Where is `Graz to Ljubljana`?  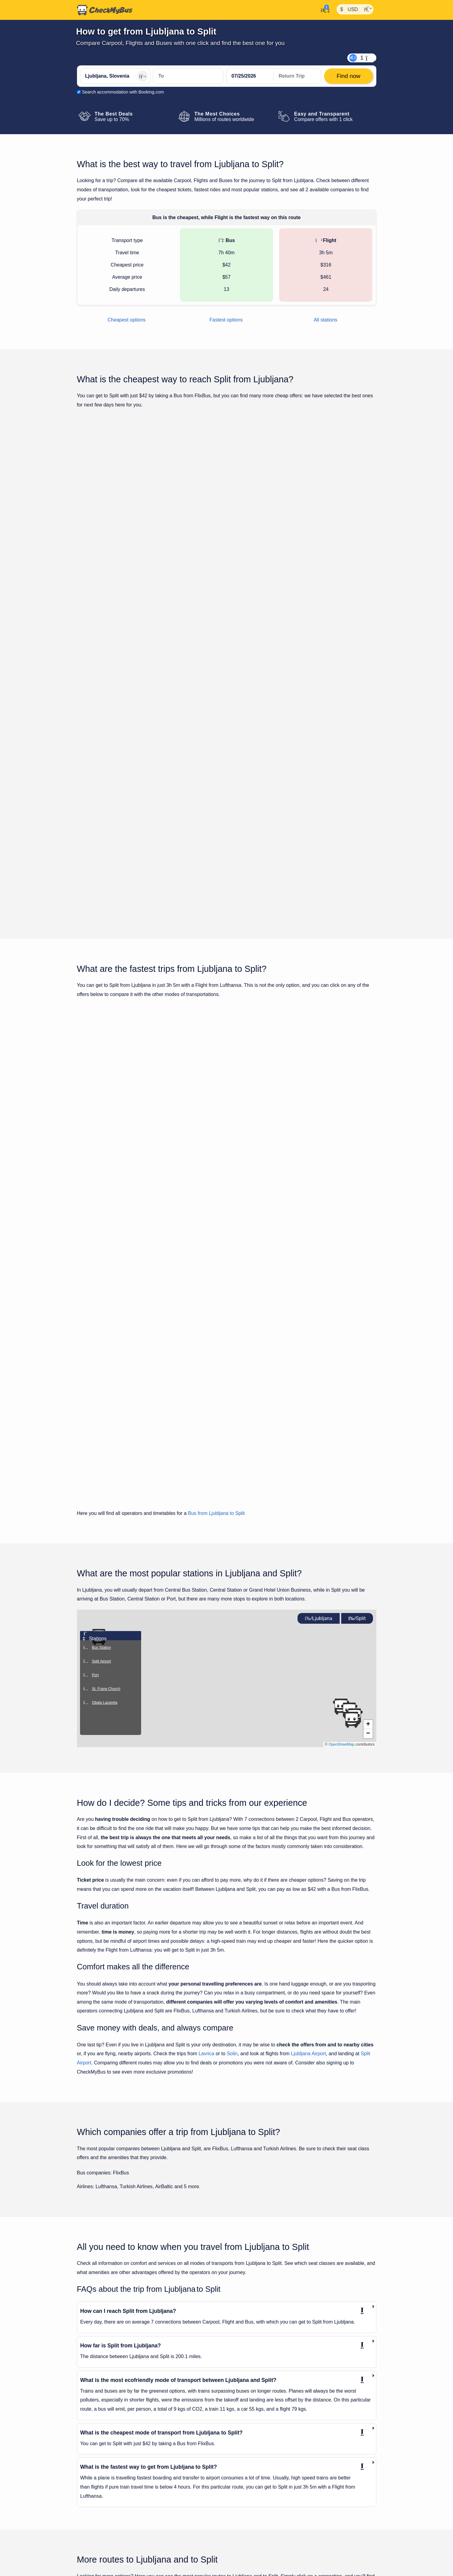
Graz to Ljubljana is located at coordinates (96, 2418).